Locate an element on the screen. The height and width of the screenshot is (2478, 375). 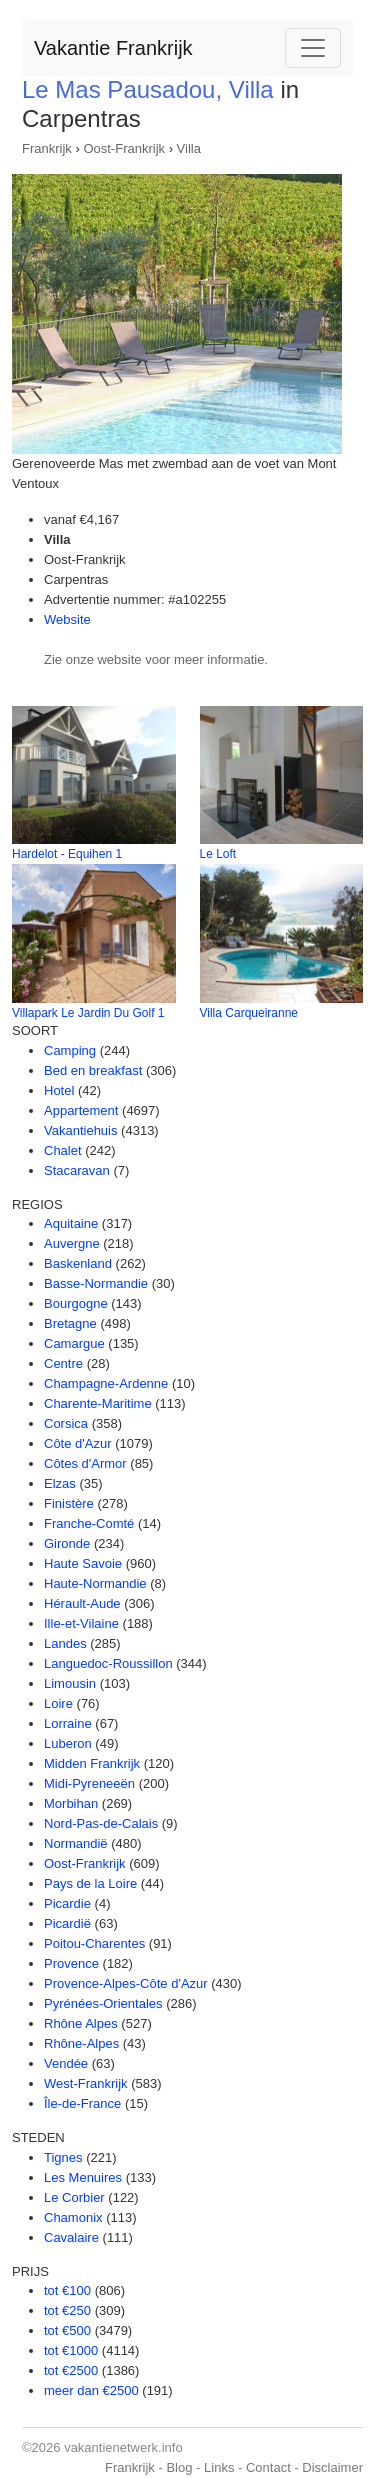
Midden Frankrijk is located at coordinates (92, 1763).